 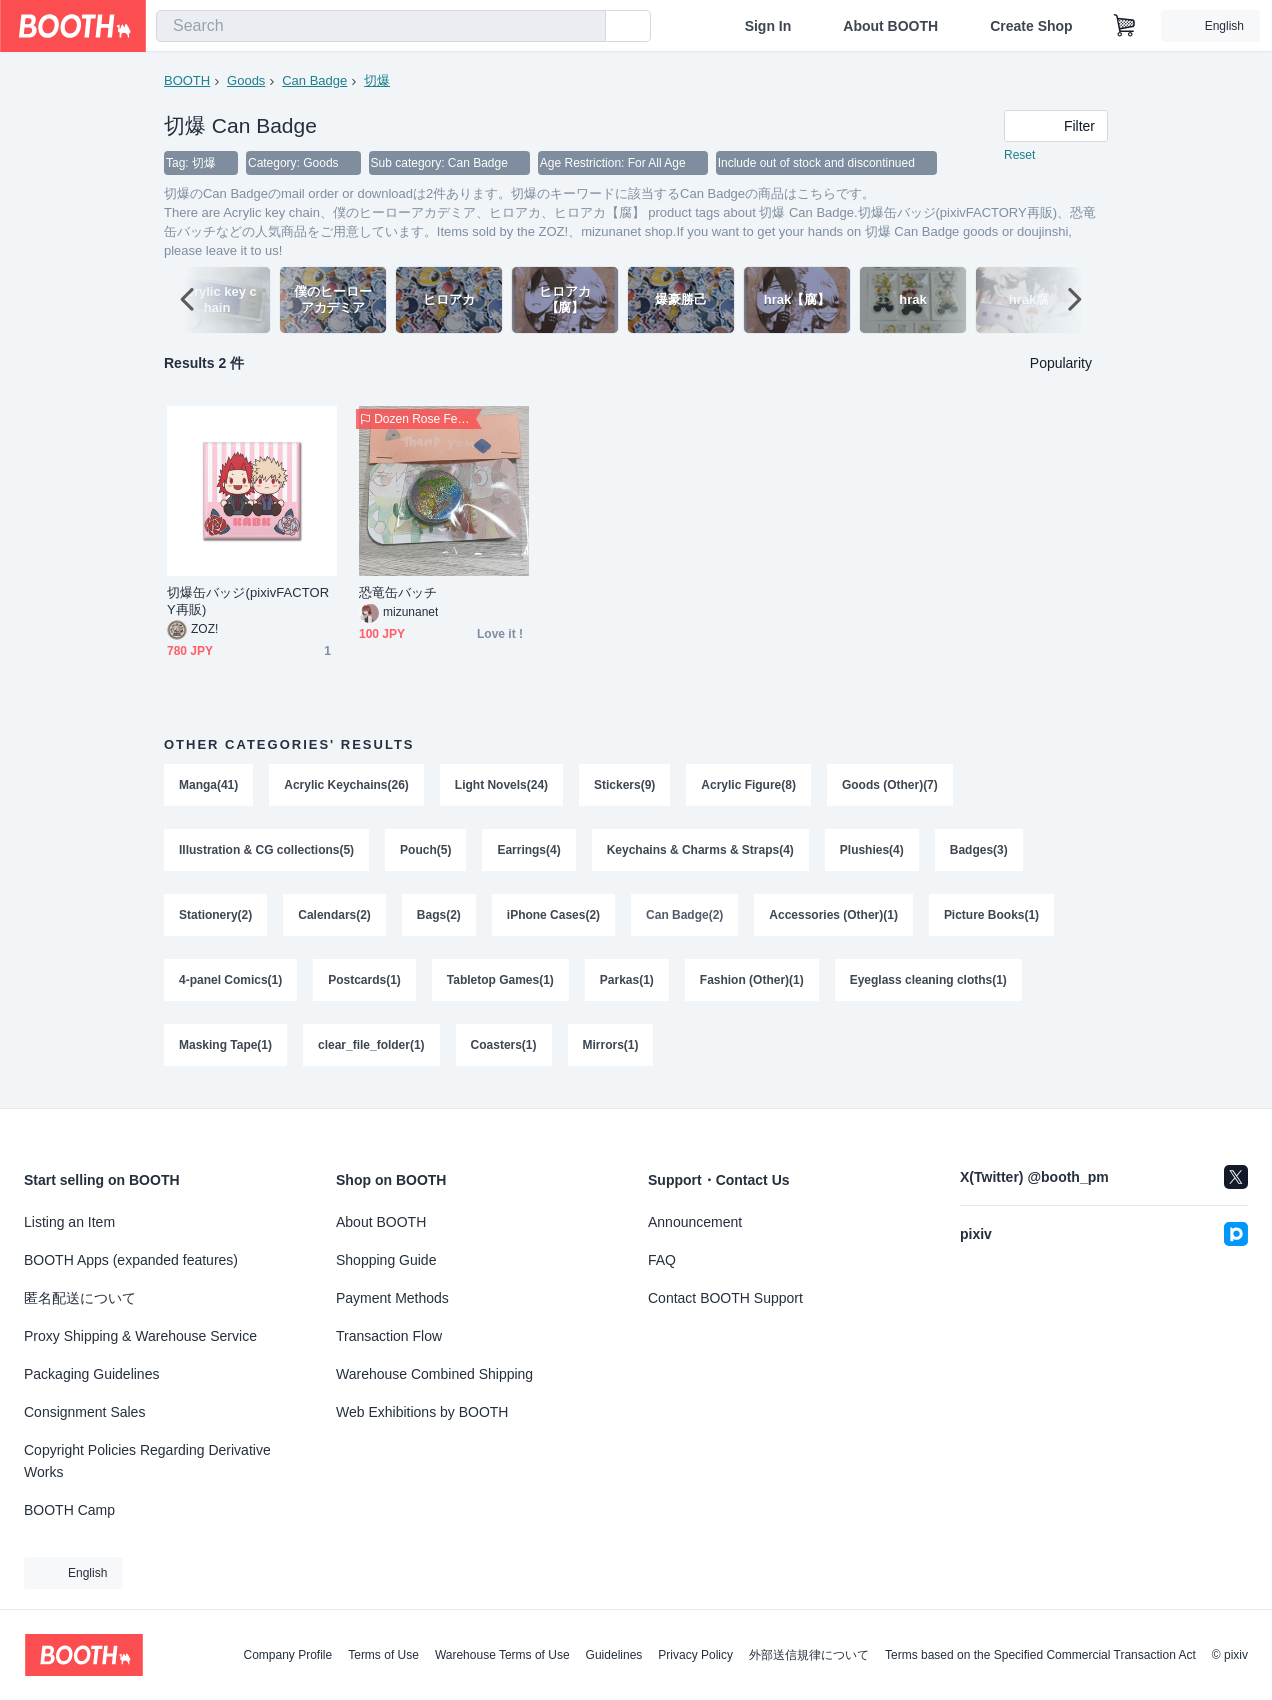 What do you see at coordinates (346, 786) in the screenshot?
I see `Acrylic Keychains(26)` at bounding box center [346, 786].